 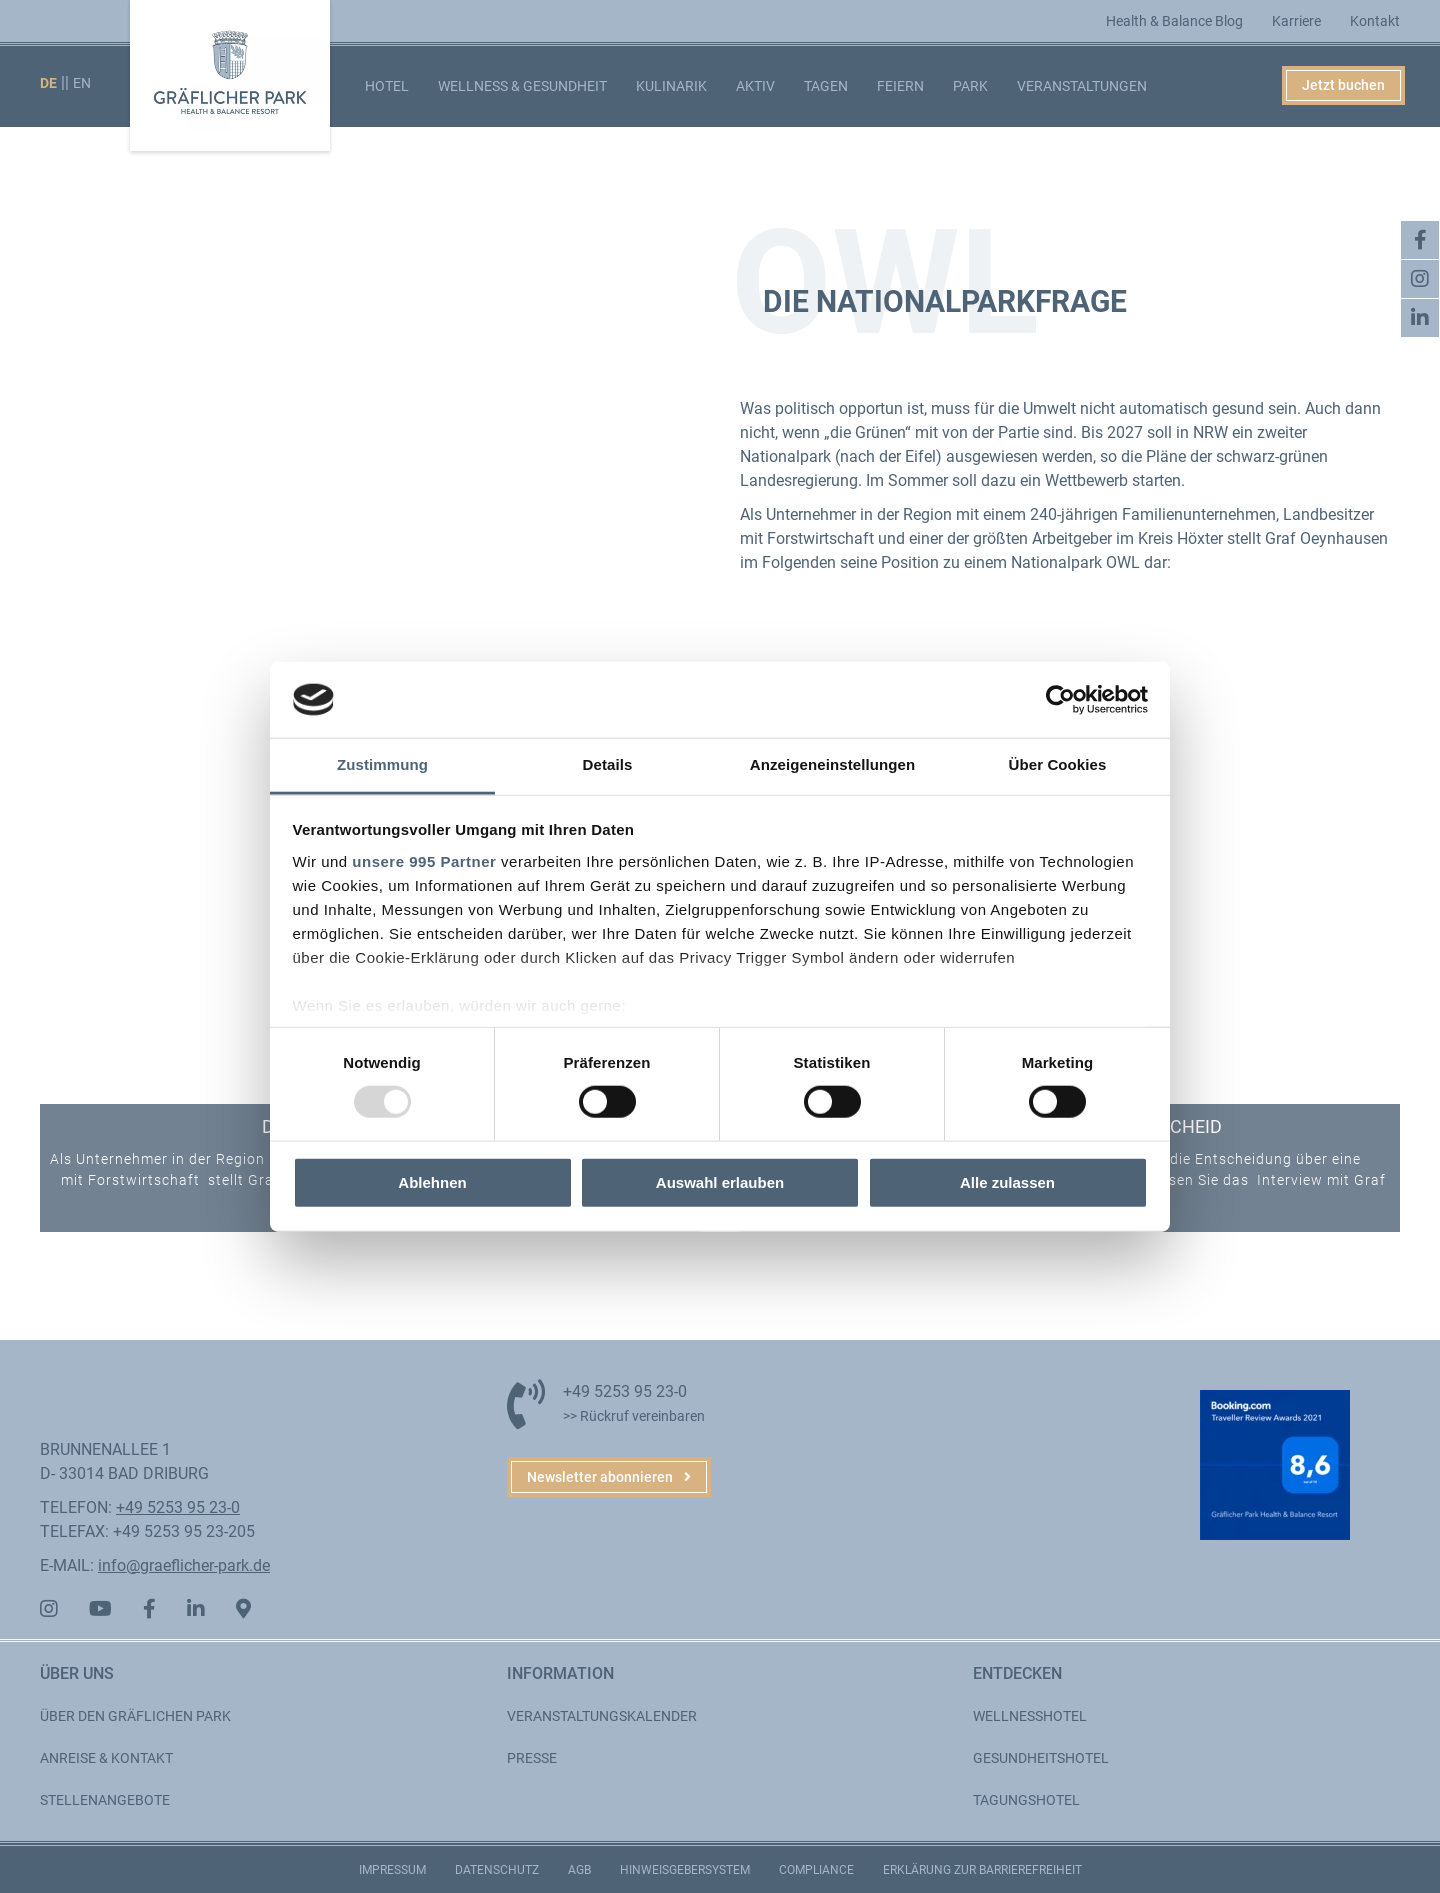 What do you see at coordinates (184, 1565) in the screenshot?
I see `info@graeflicher-park.de` at bounding box center [184, 1565].